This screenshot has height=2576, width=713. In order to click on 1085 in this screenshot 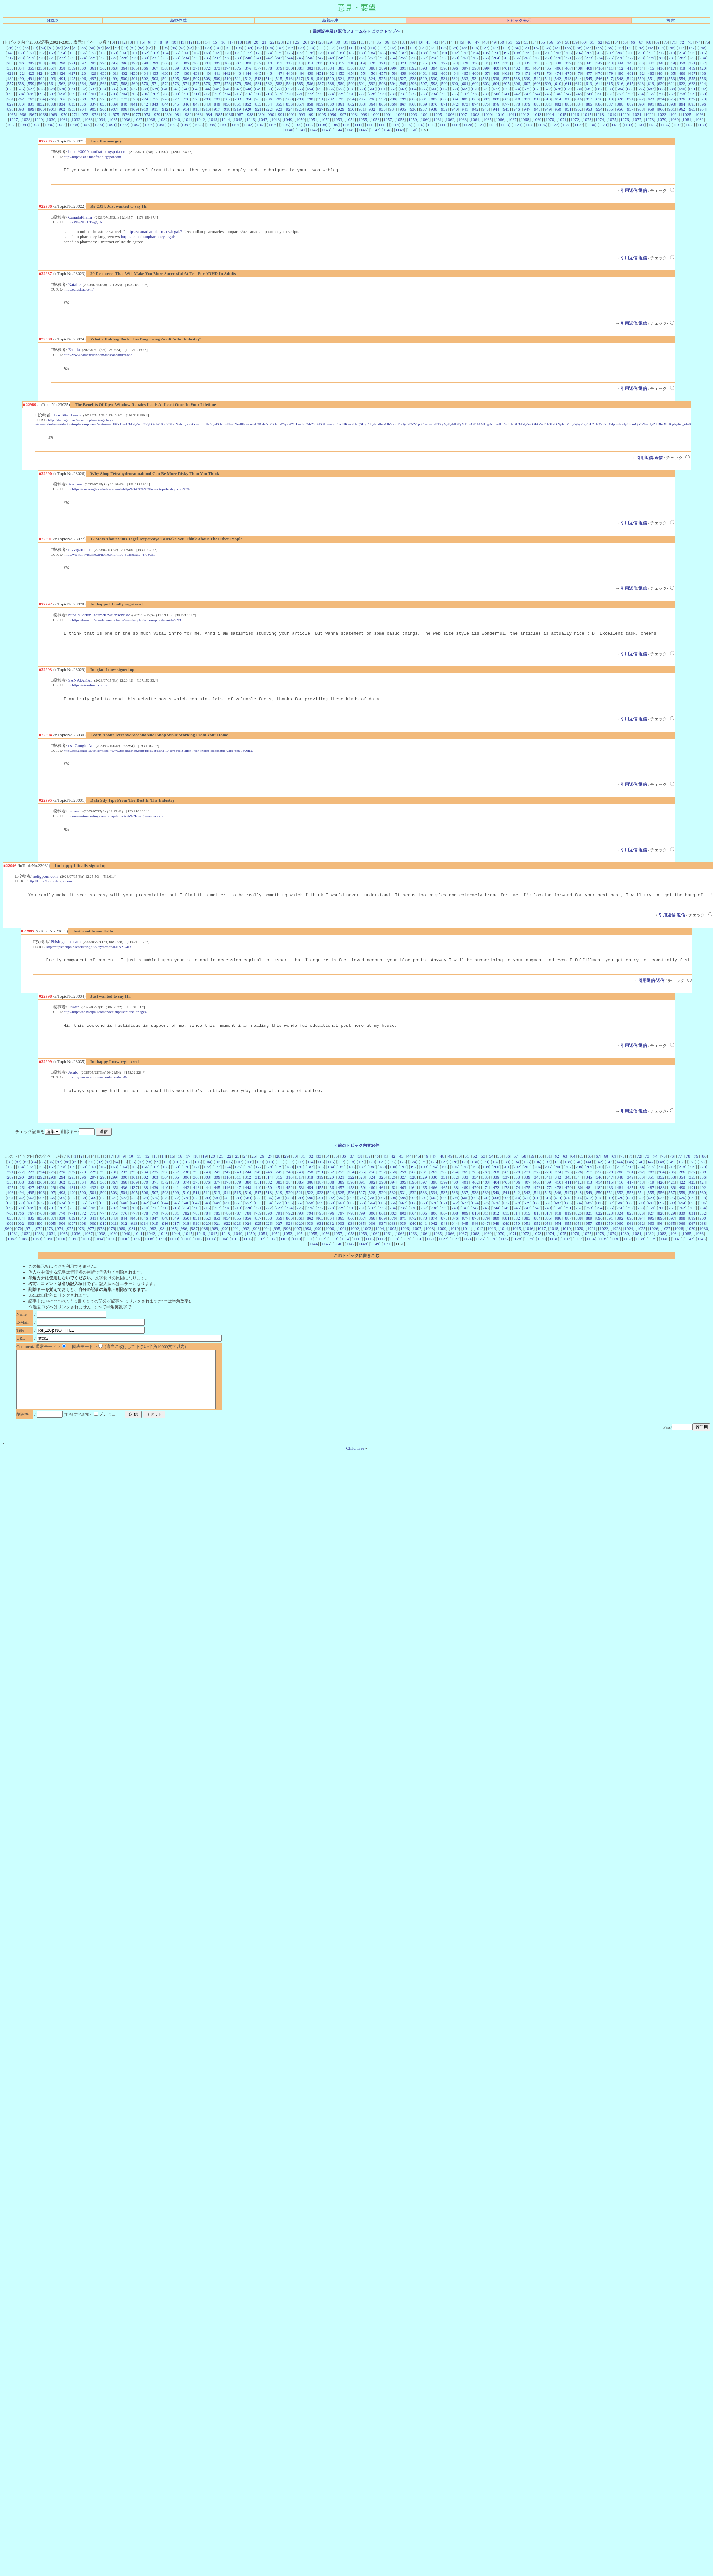, I will do `click(36, 124)`.